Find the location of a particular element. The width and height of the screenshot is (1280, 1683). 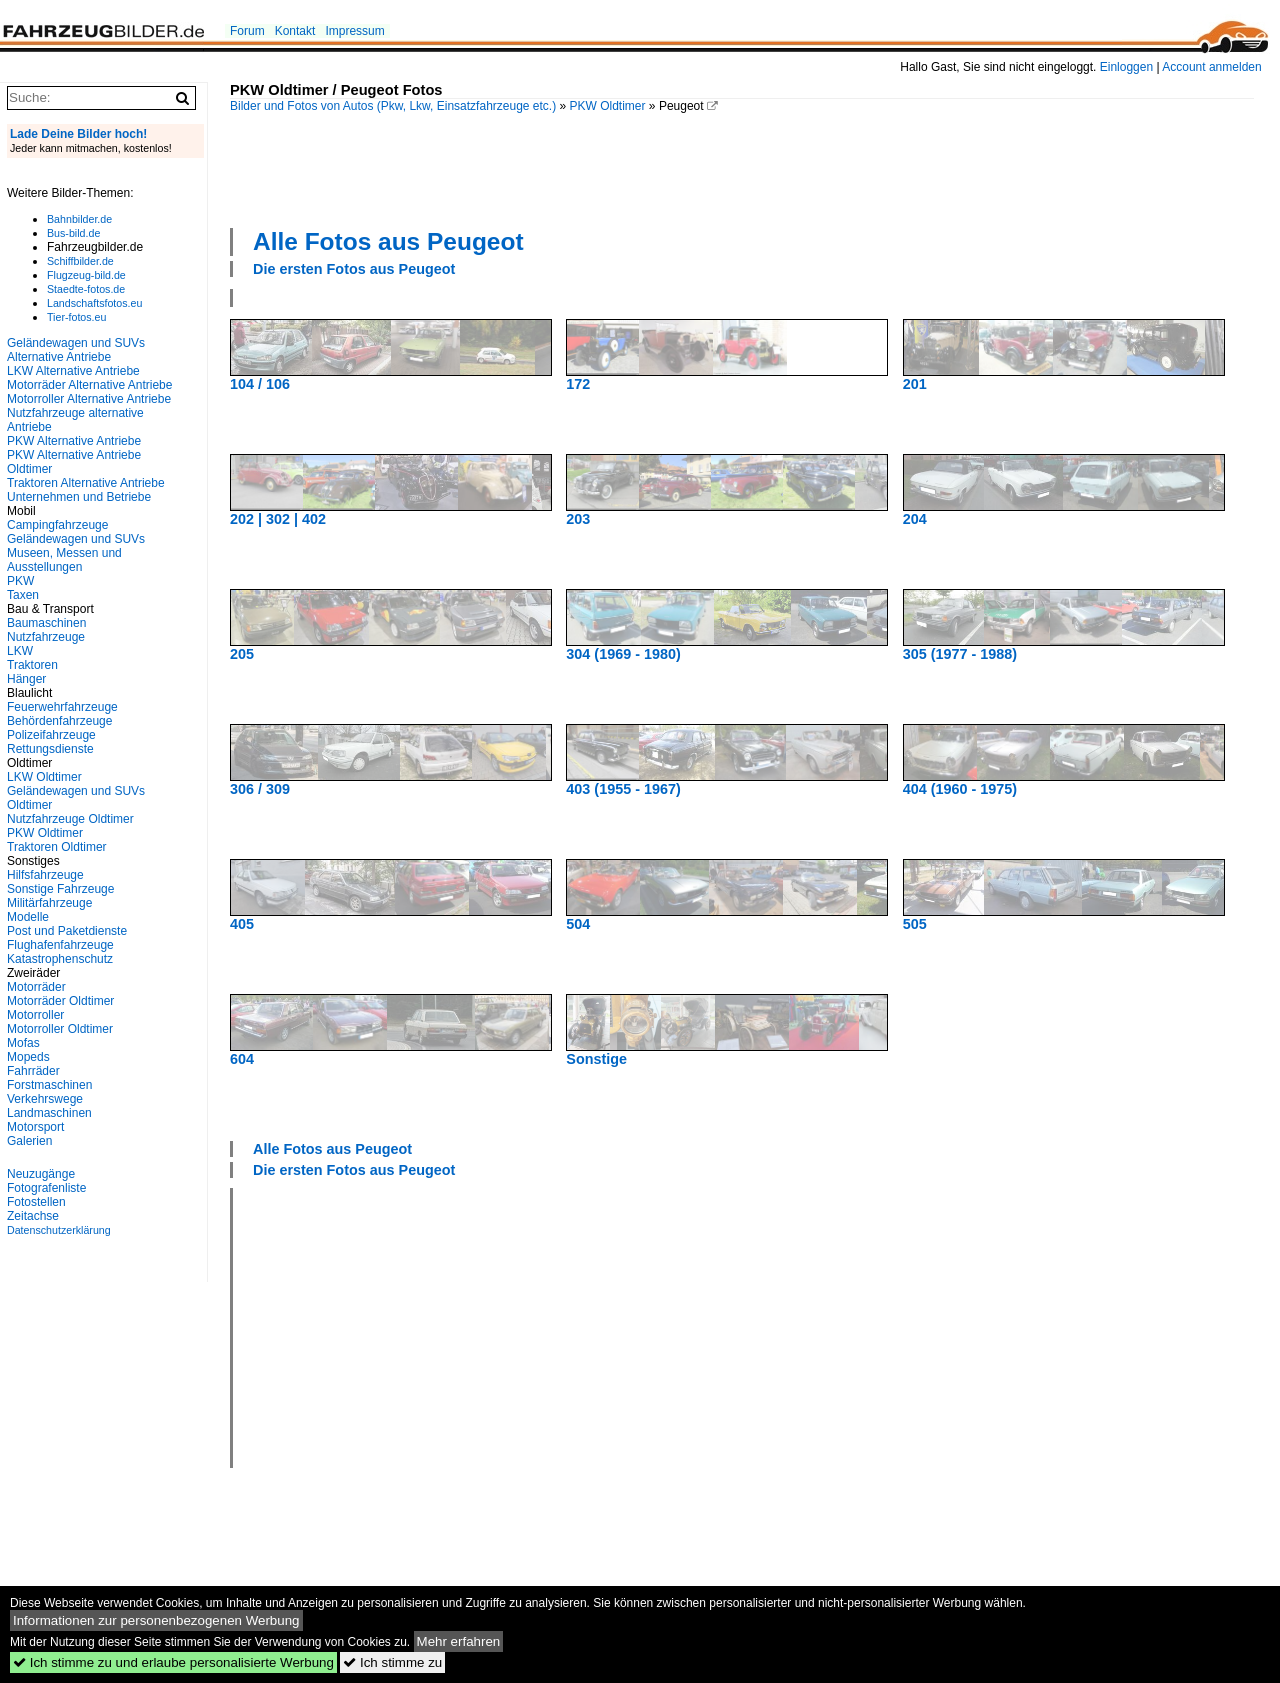

Rettungsdienste is located at coordinates (50, 749).